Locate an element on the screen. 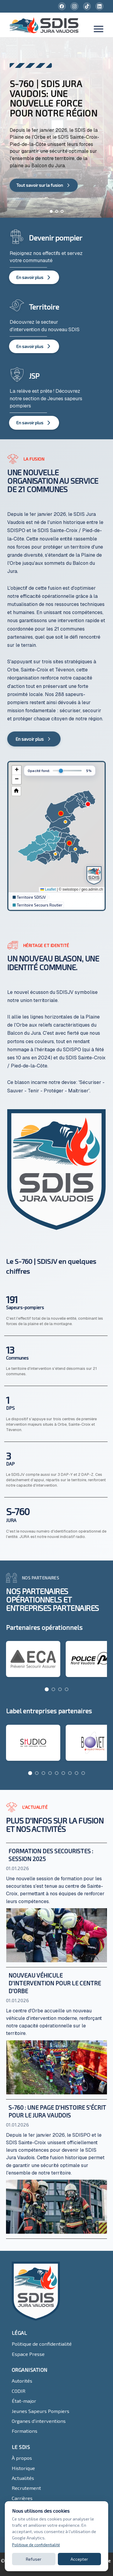 The height and width of the screenshot is (2576, 113). CODIR is located at coordinates (18, 2391).